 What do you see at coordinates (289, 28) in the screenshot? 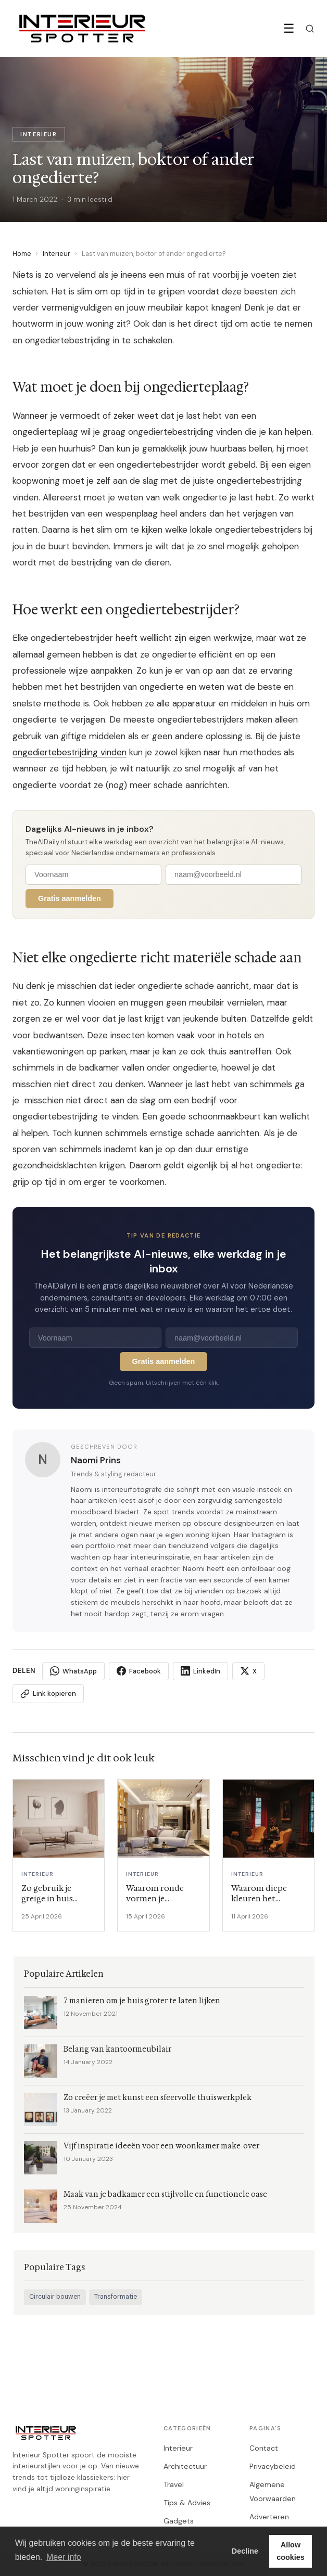
I see `☰ [Menu]` at bounding box center [289, 28].